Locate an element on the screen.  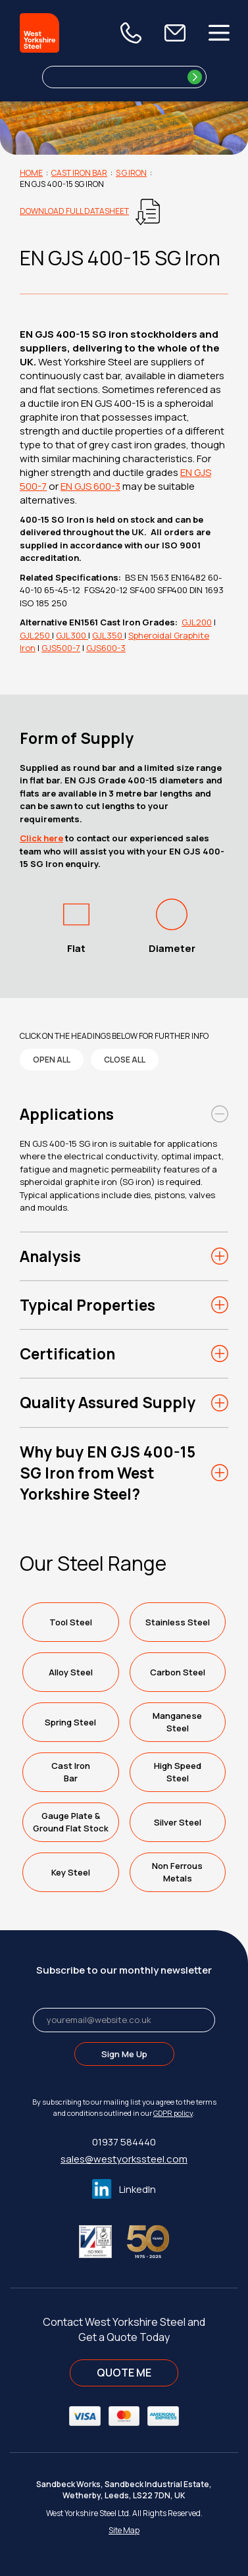
close all is located at coordinates (124, 1059).